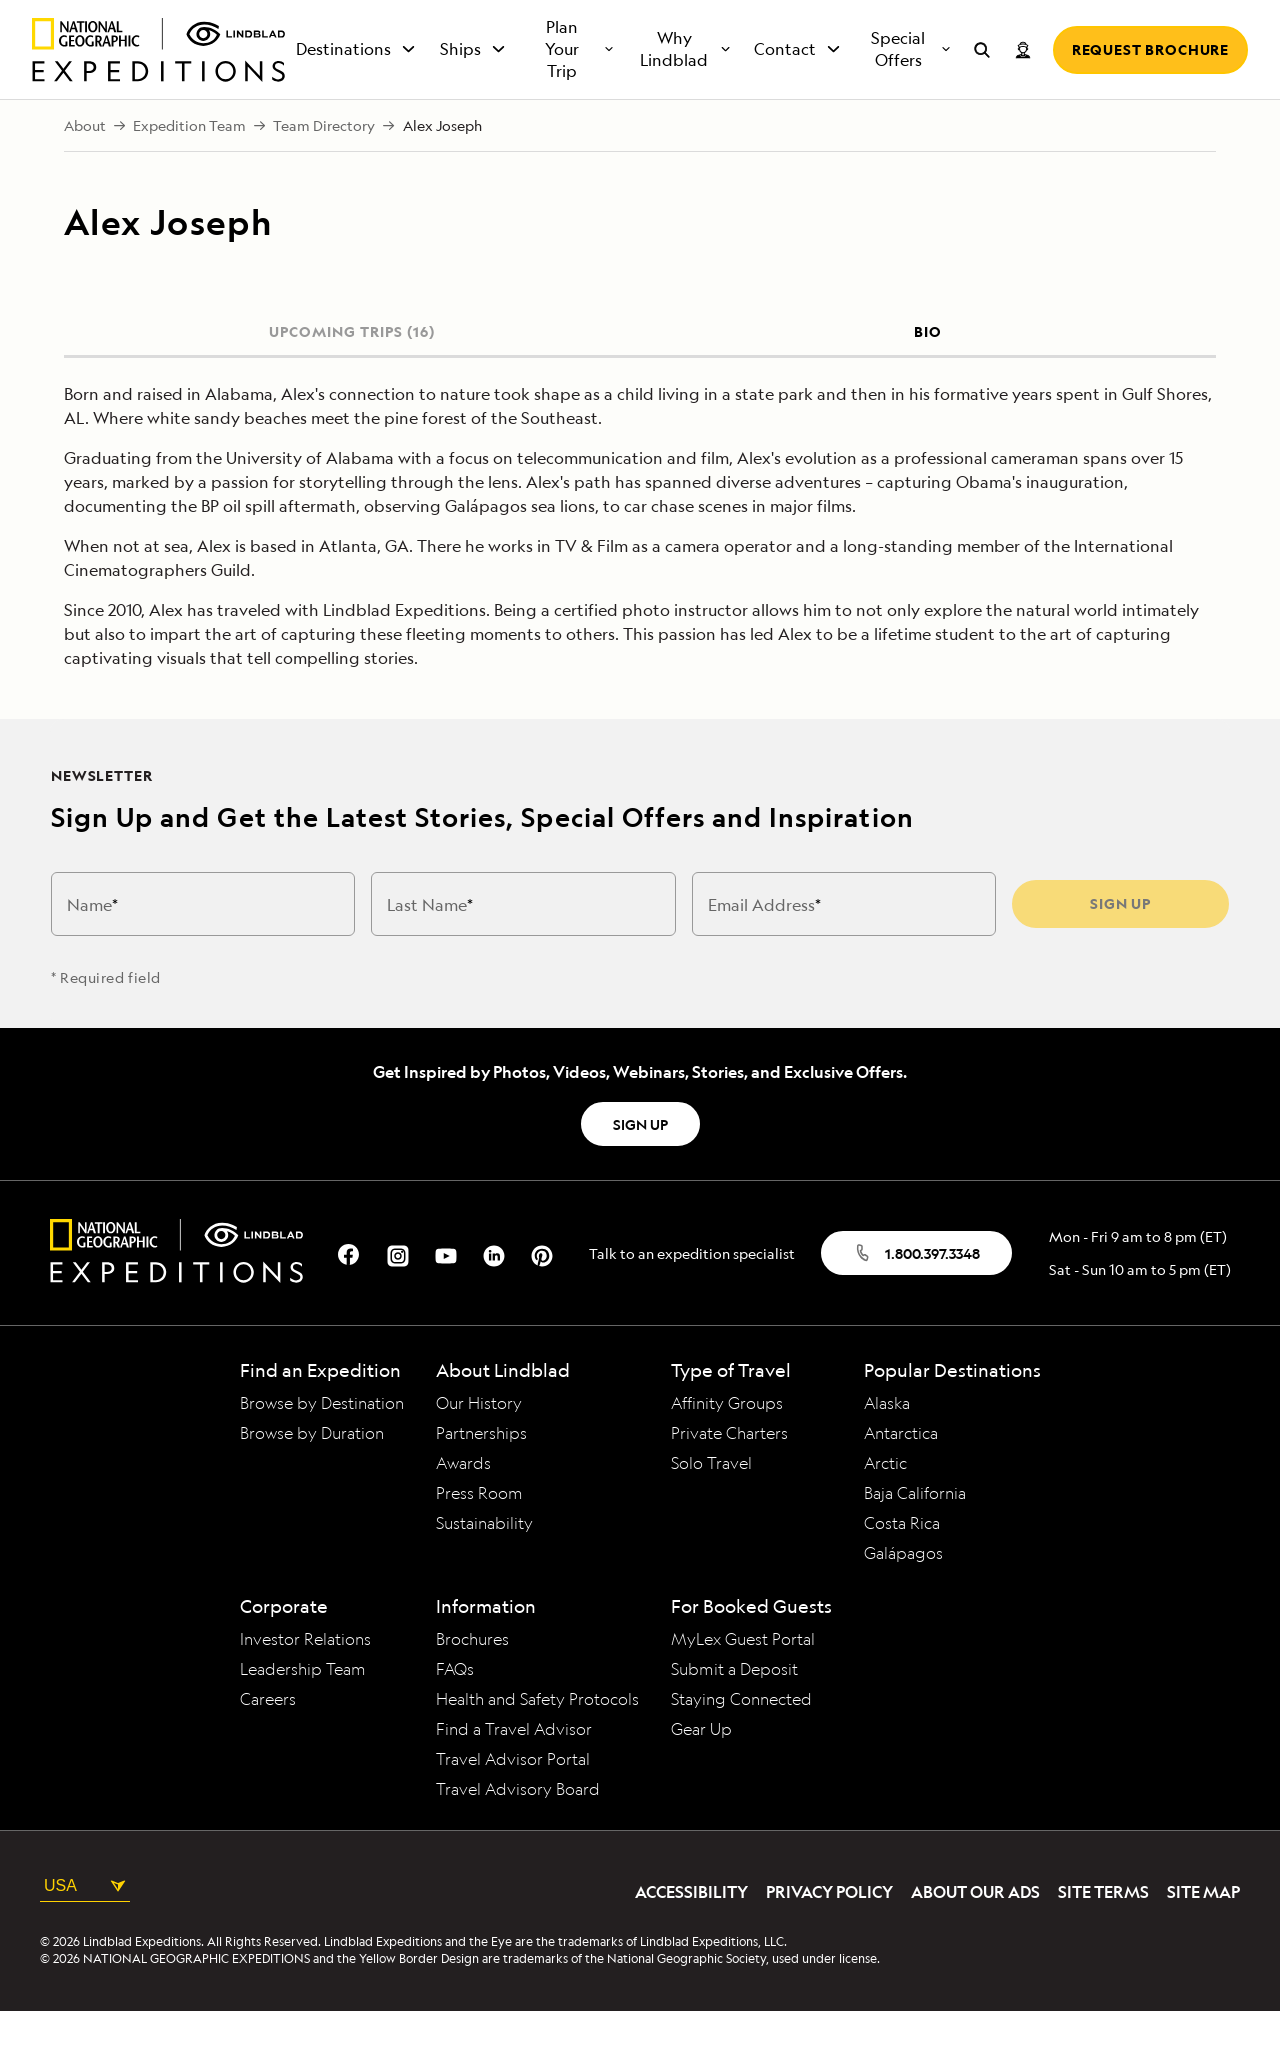 The image size is (1280, 2049). Describe the element at coordinates (581, 87) in the screenshot. I see `Plan Your Trip` at that location.